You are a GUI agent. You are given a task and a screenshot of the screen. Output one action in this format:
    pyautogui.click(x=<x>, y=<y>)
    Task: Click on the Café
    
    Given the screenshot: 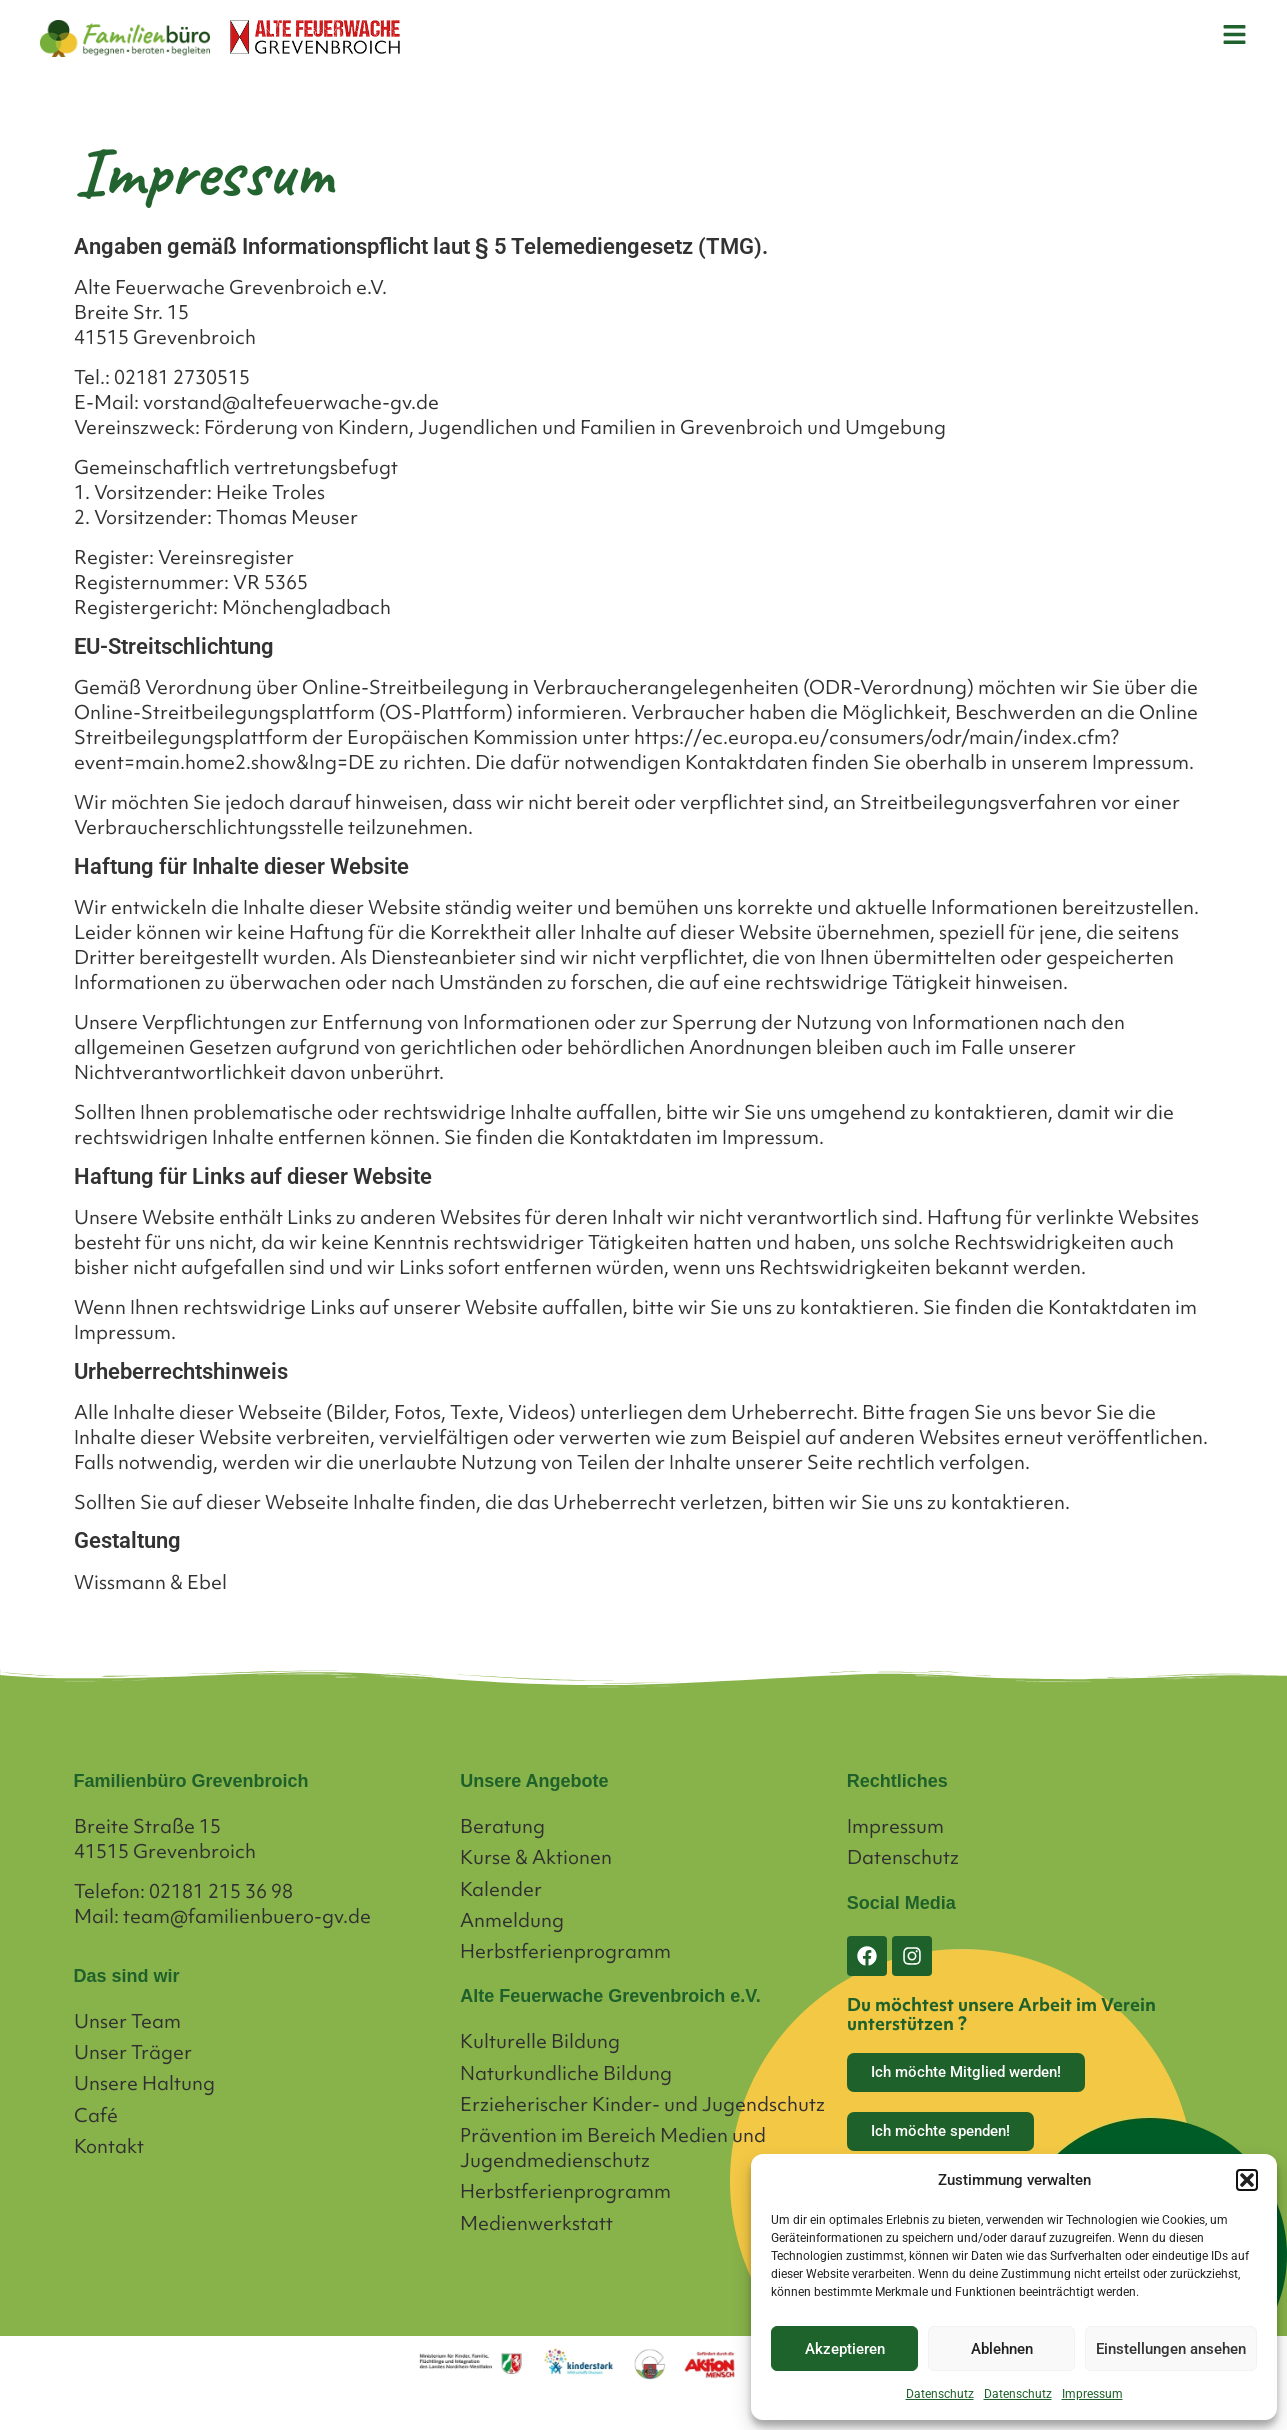 What is the action you would take?
    pyautogui.click(x=96, y=2115)
    